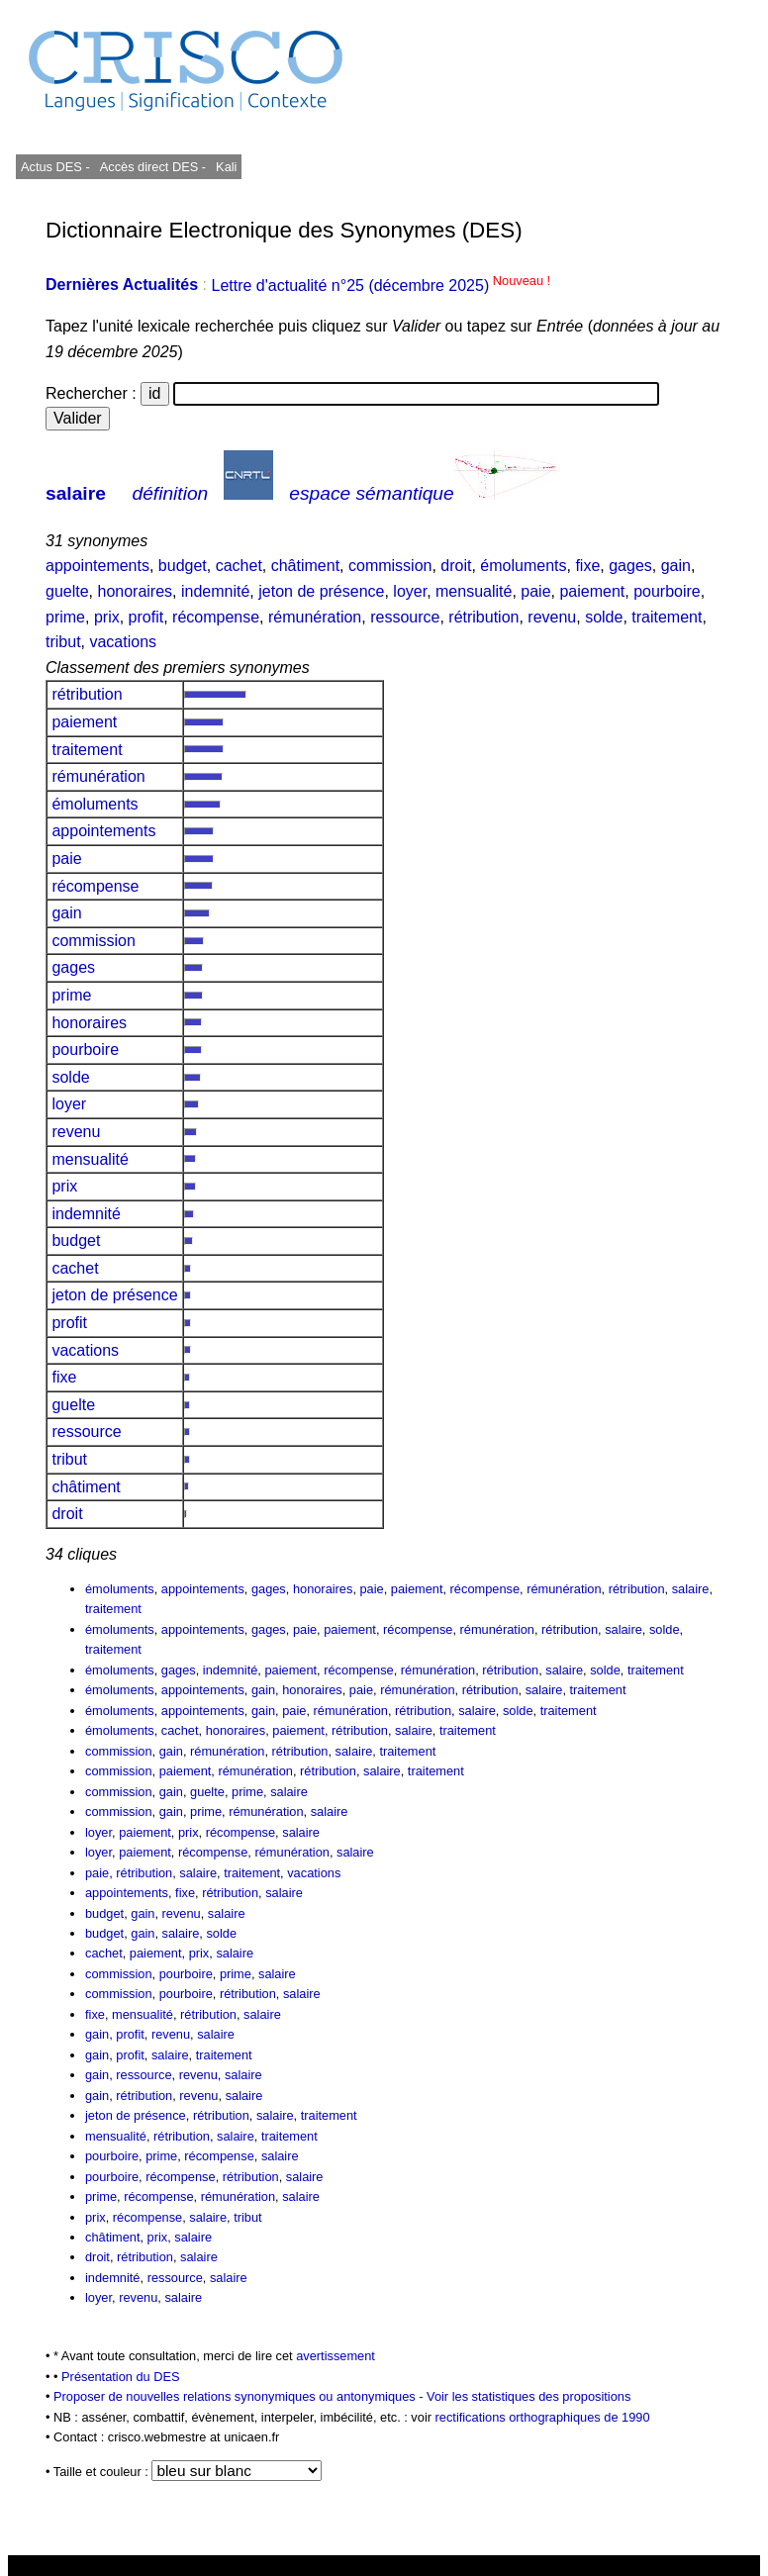  I want to click on tribut, so click(63, 641).